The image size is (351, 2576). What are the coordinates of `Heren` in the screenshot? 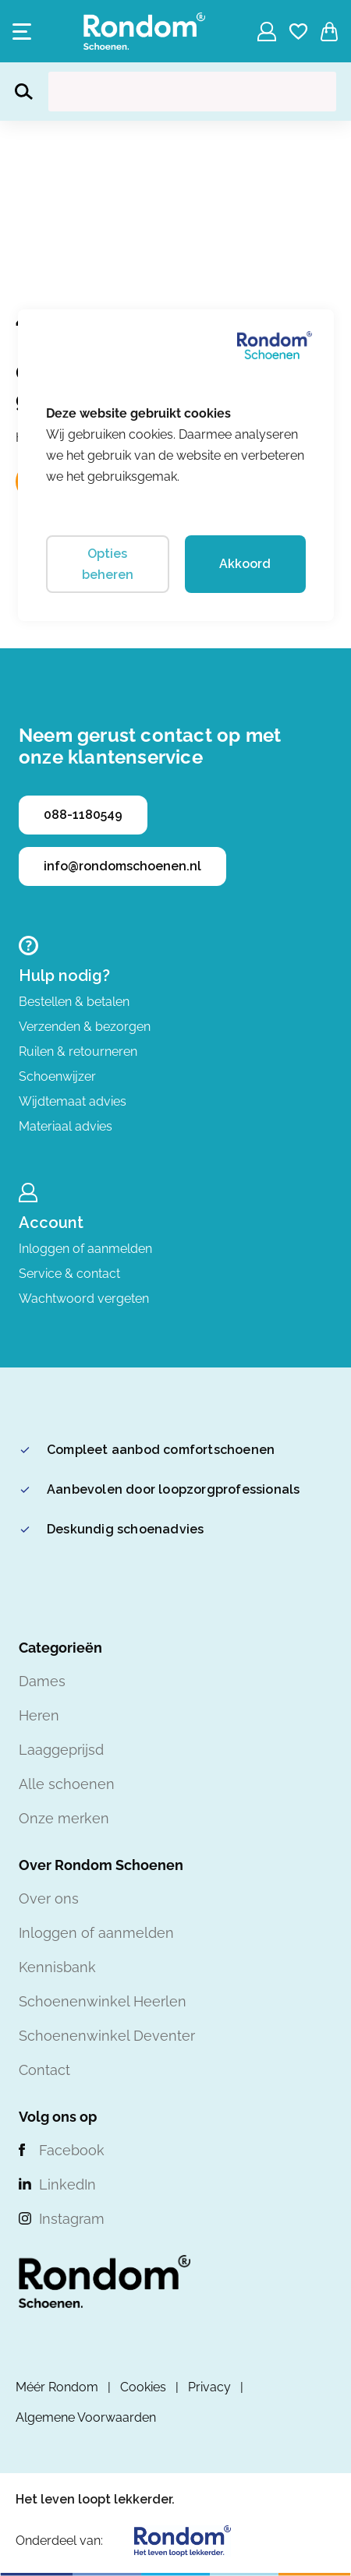 It's located at (39, 1715).